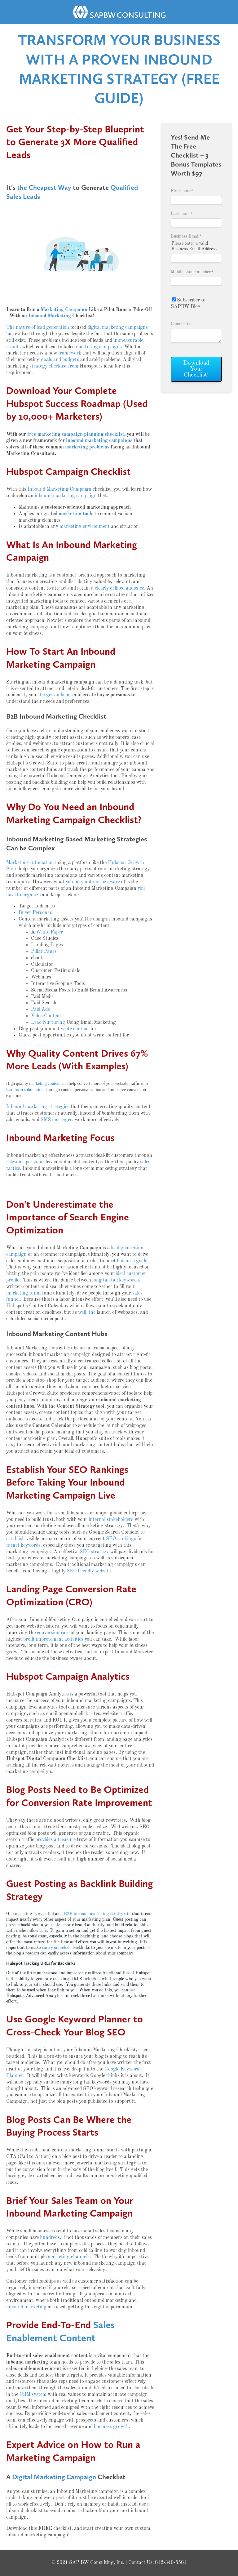  Describe the element at coordinates (52, 2237) in the screenshot. I see `hundreds, if` at that location.